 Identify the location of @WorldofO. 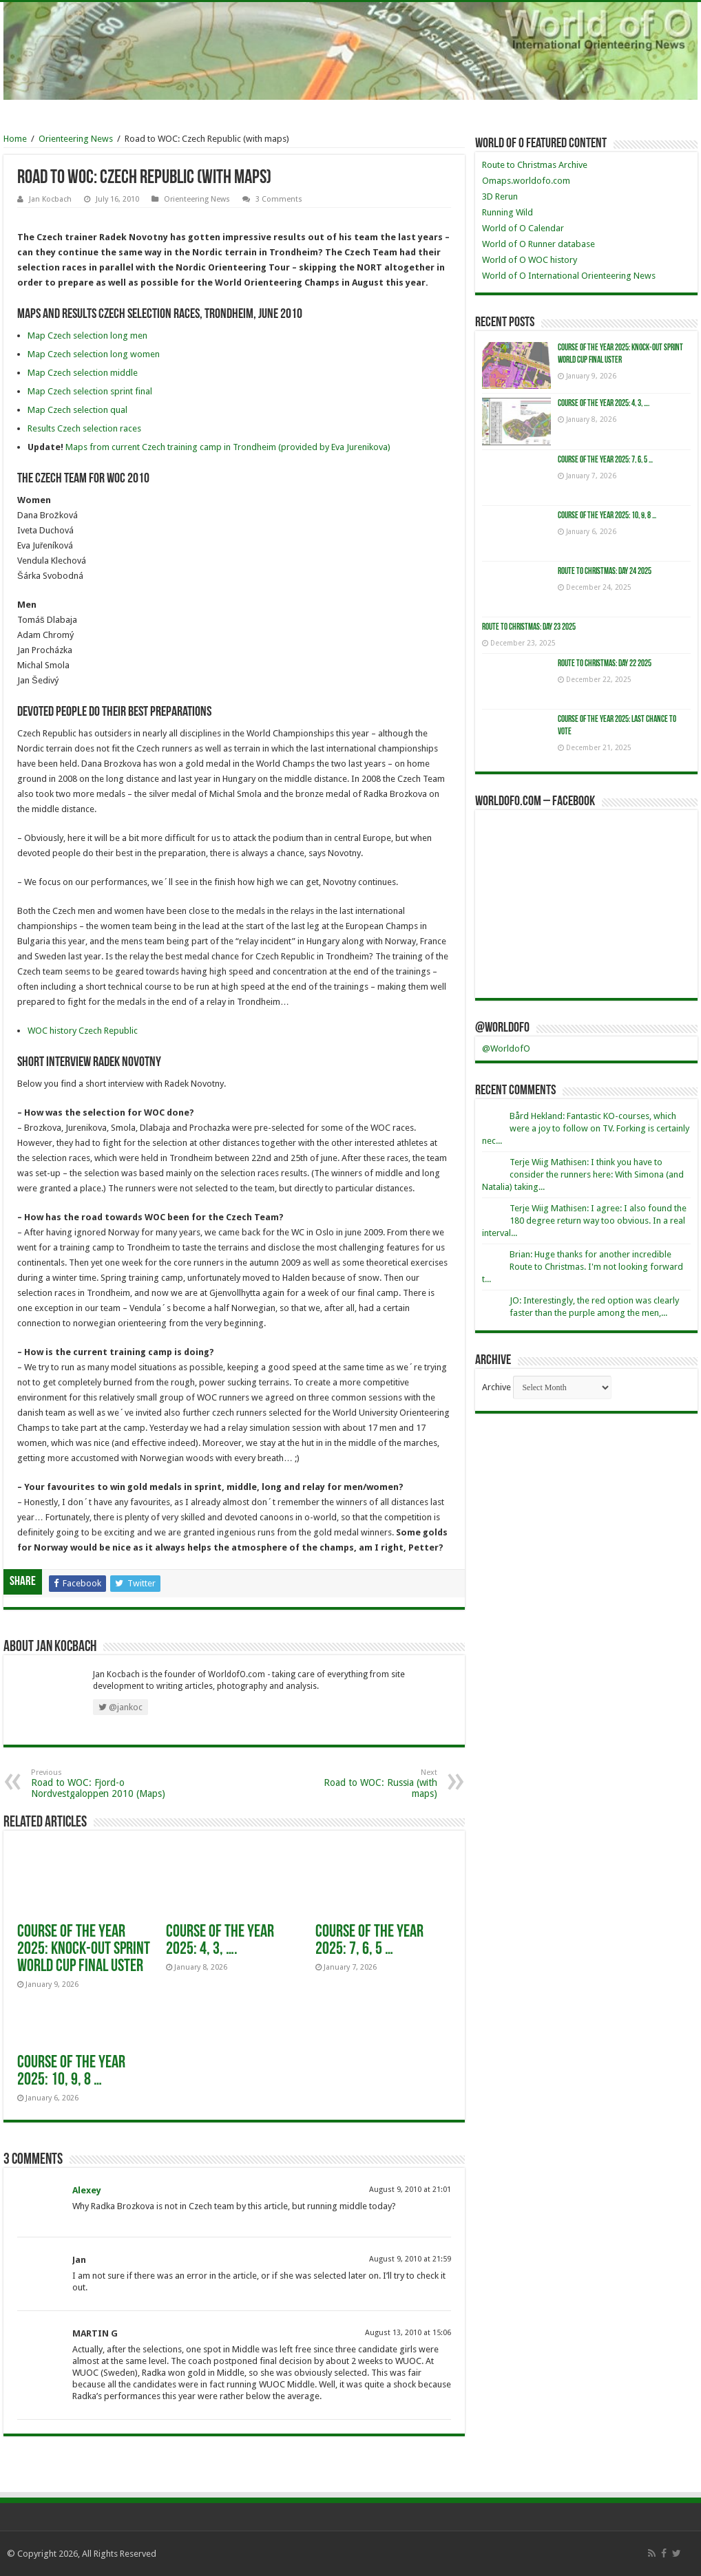
(502, 1028).